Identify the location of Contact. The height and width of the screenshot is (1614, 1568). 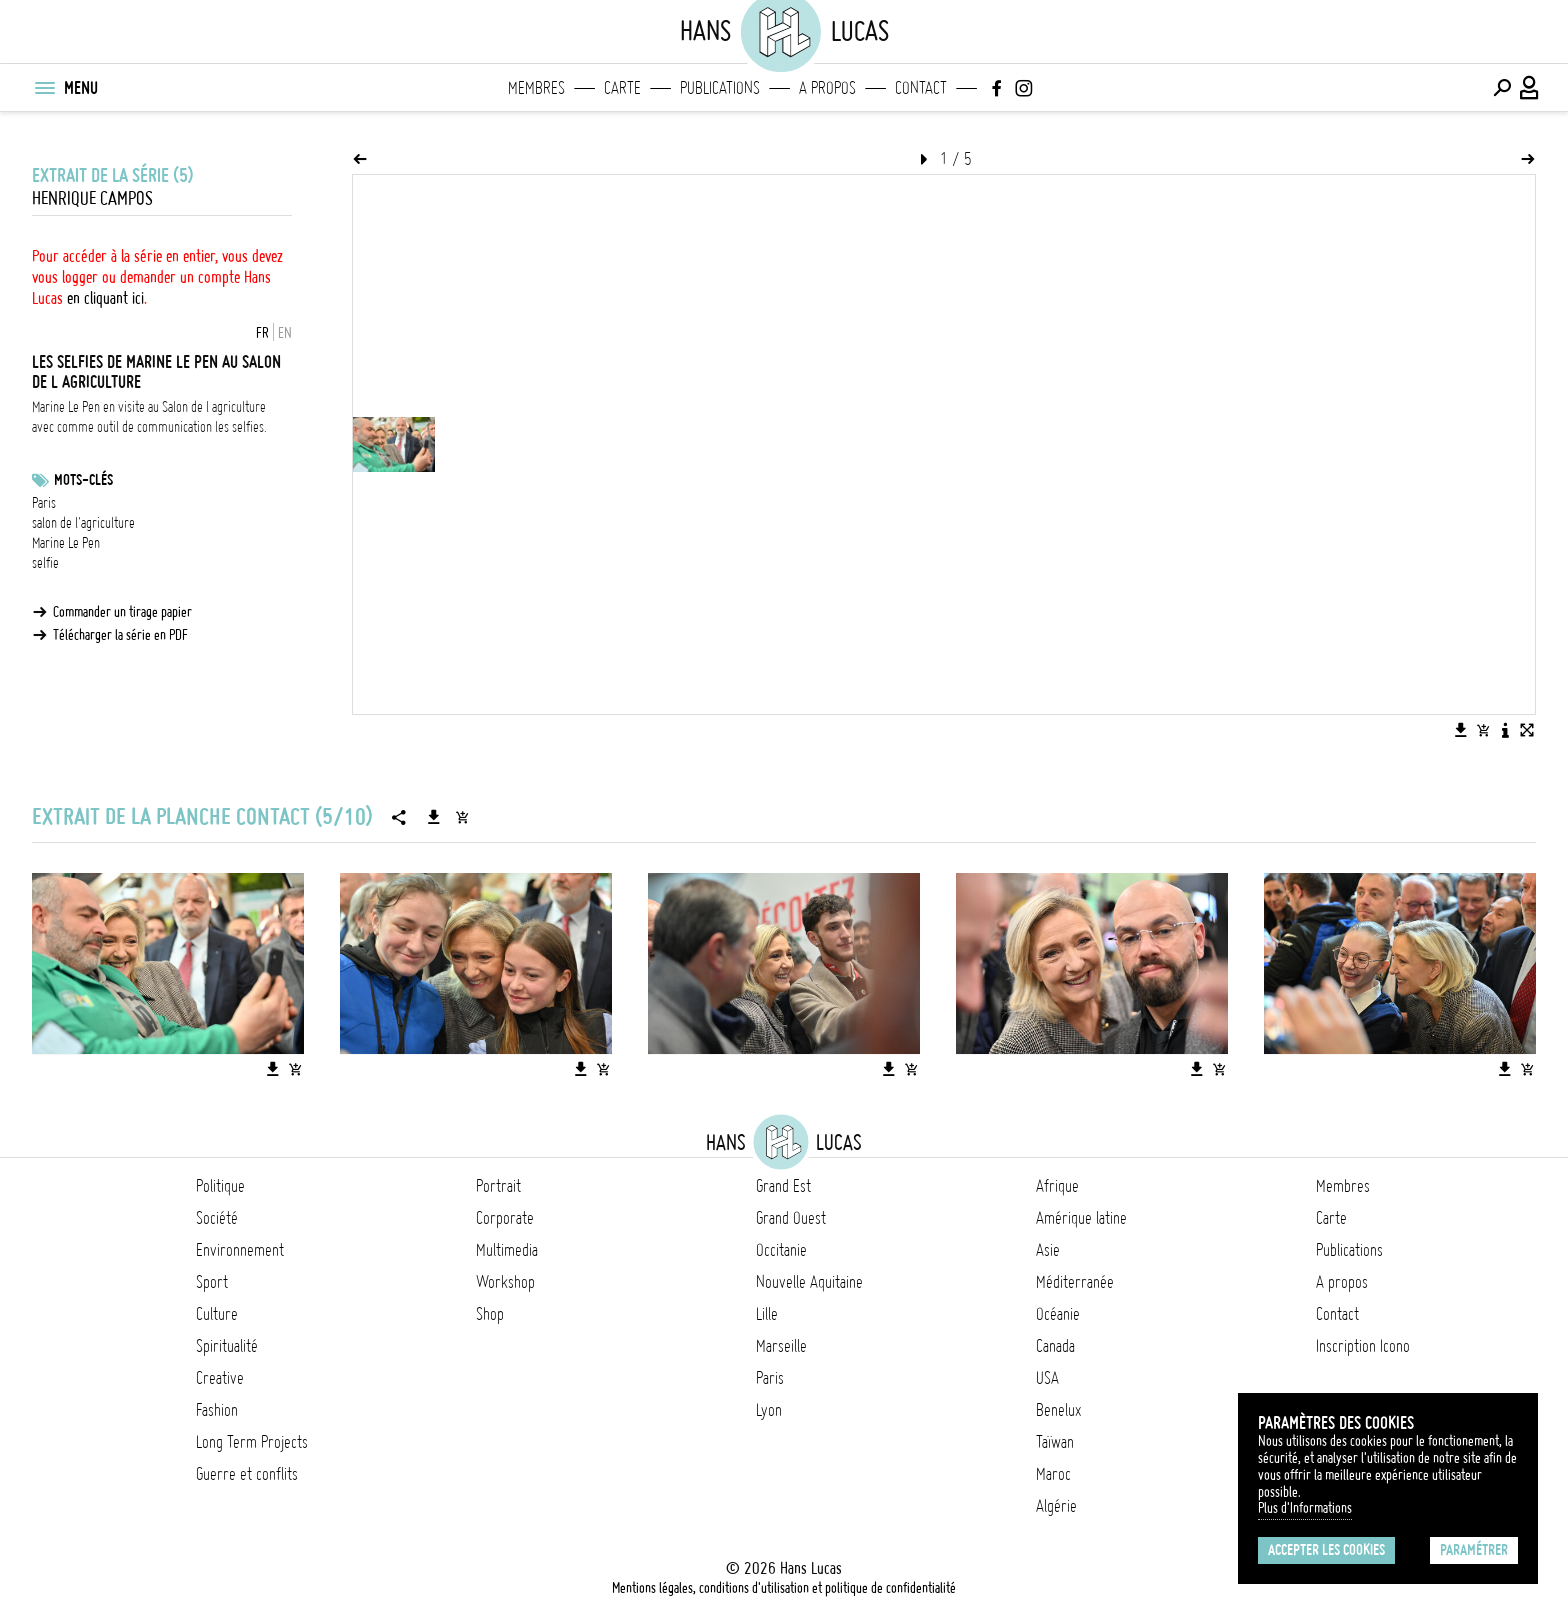
(921, 88).